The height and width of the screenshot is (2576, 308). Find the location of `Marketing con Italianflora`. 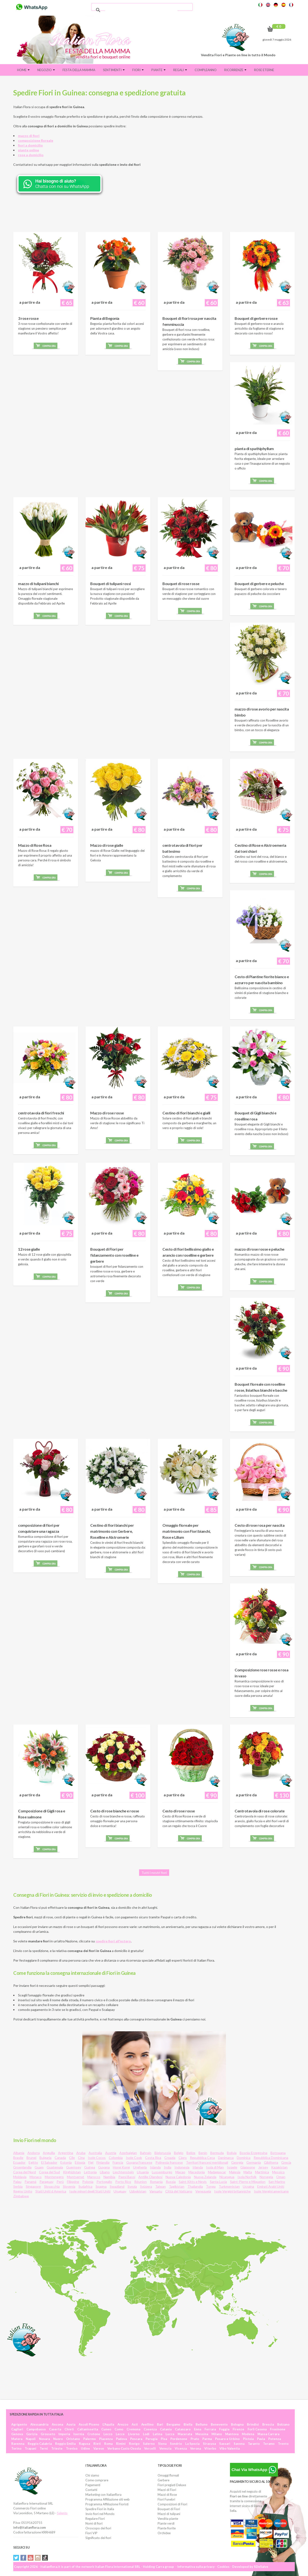

Marketing con Italianflora is located at coordinates (103, 2494).